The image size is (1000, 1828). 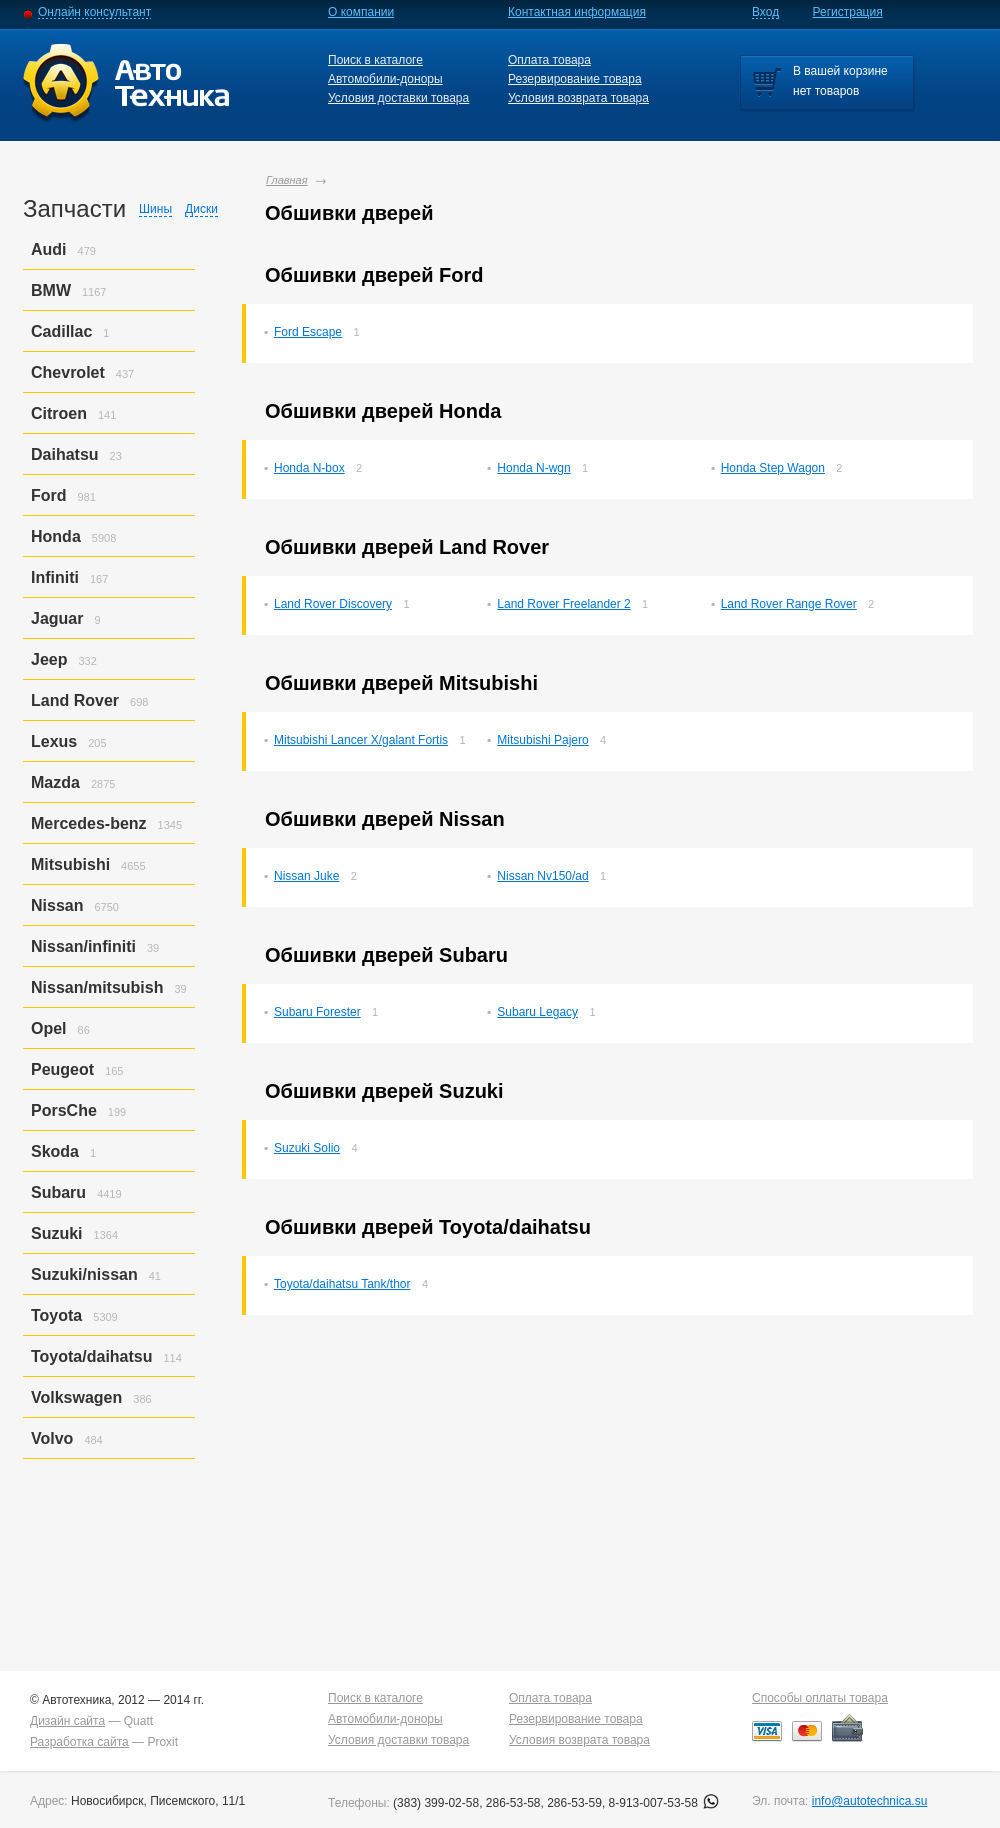 I want to click on Ford Escape, so click(x=308, y=332).